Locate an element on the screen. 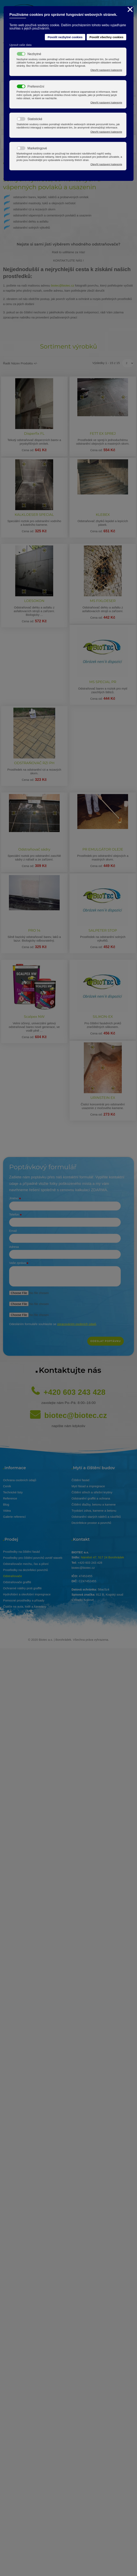 The width and height of the screenshot is (137, 2576). PR EMULGÁTOR OLEJE is located at coordinates (102, 849).